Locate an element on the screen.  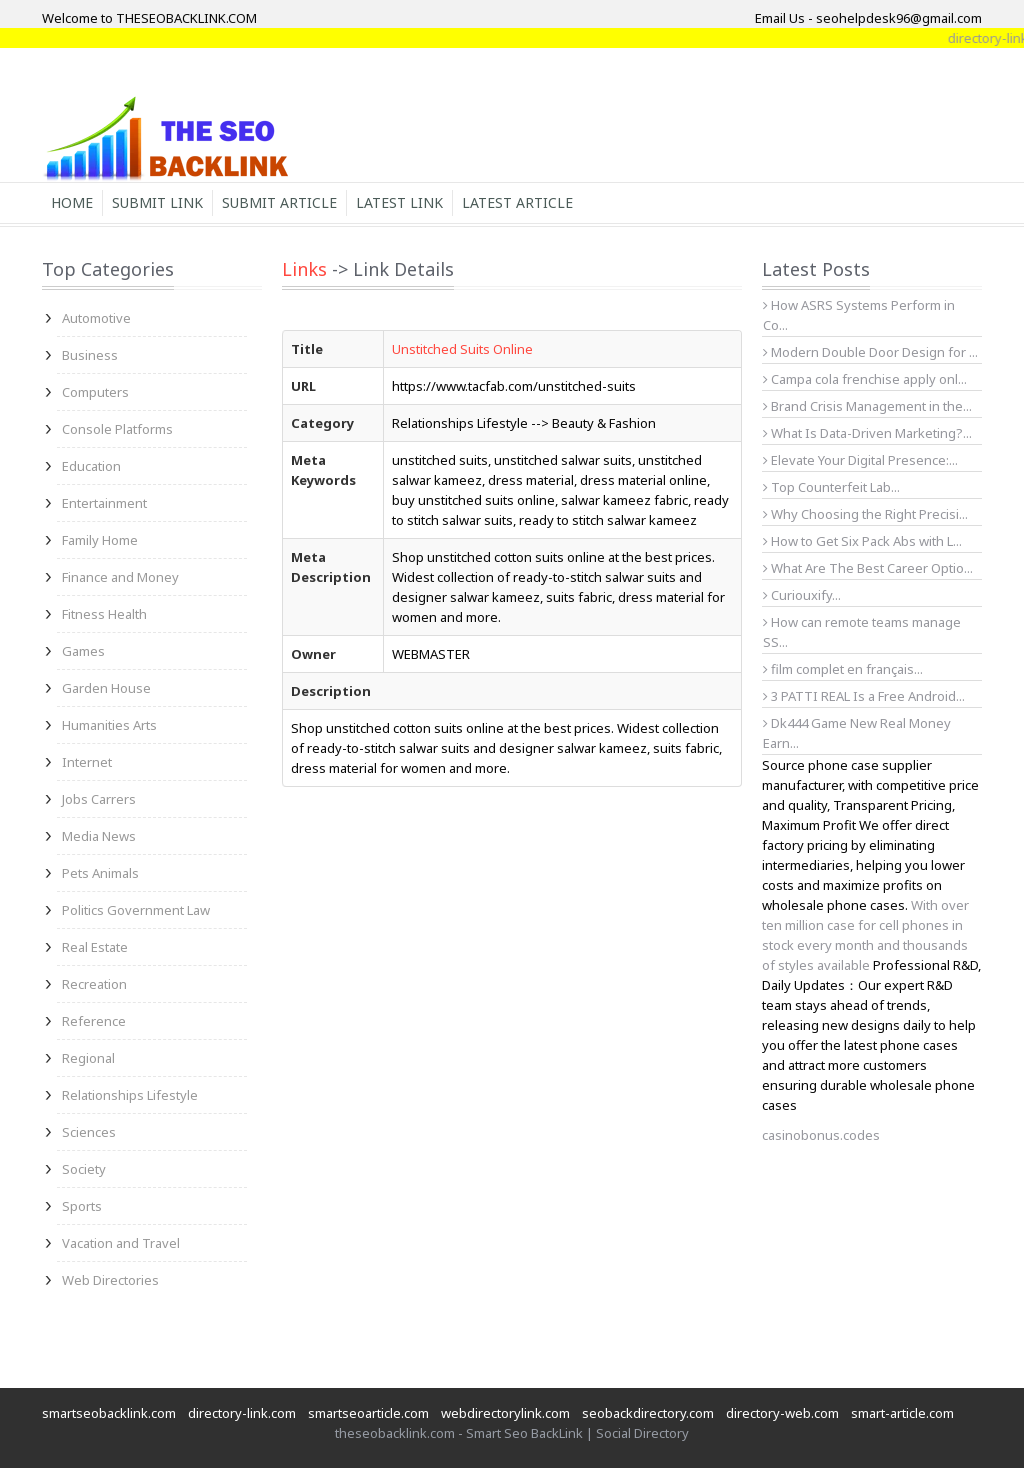
What Is Data-Driven Marketing?... is located at coordinates (867, 433).